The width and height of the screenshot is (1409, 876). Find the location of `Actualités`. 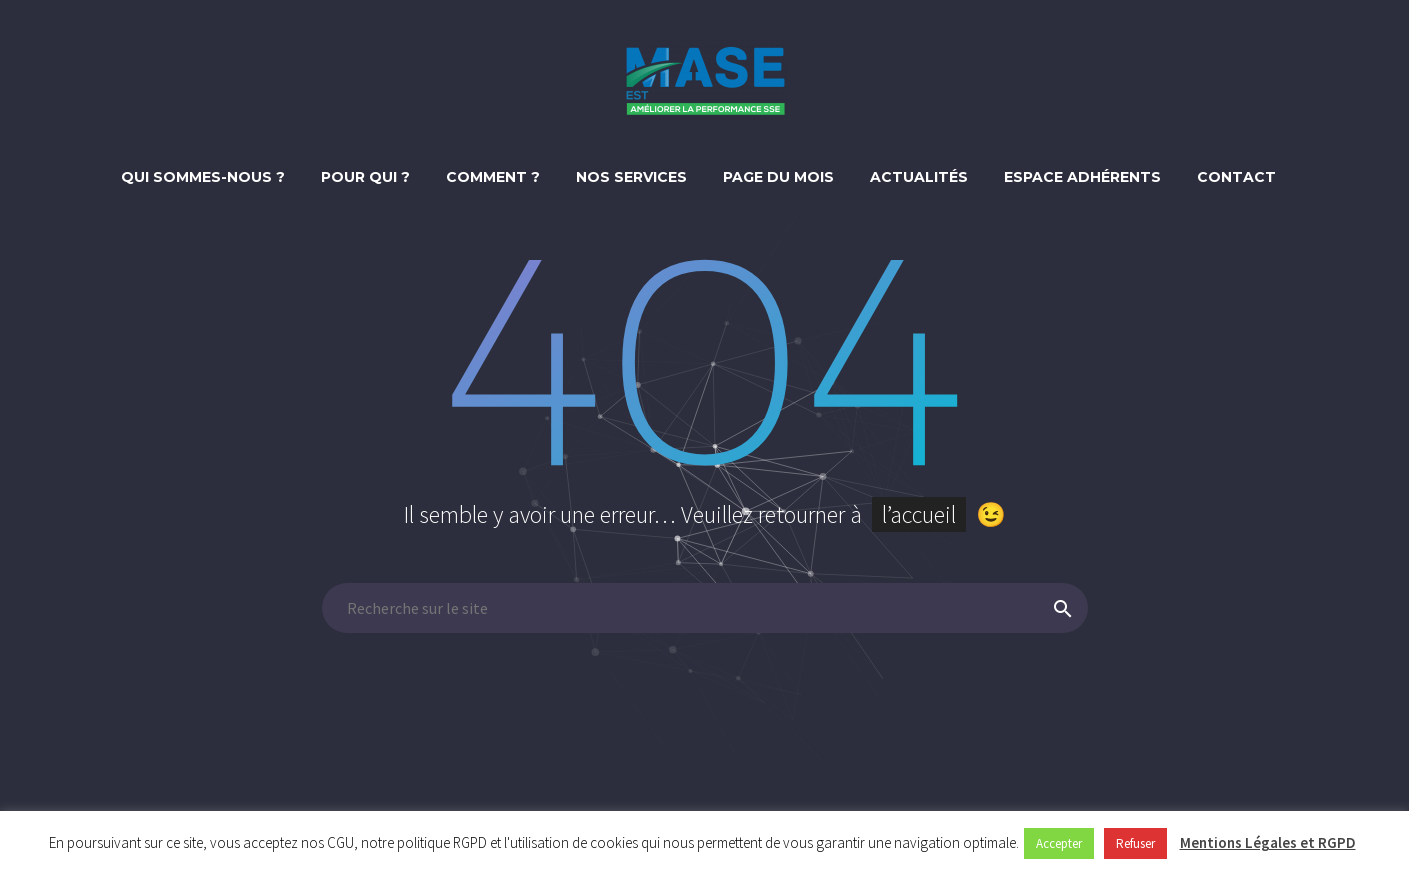

Actualités is located at coordinates (919, 177).